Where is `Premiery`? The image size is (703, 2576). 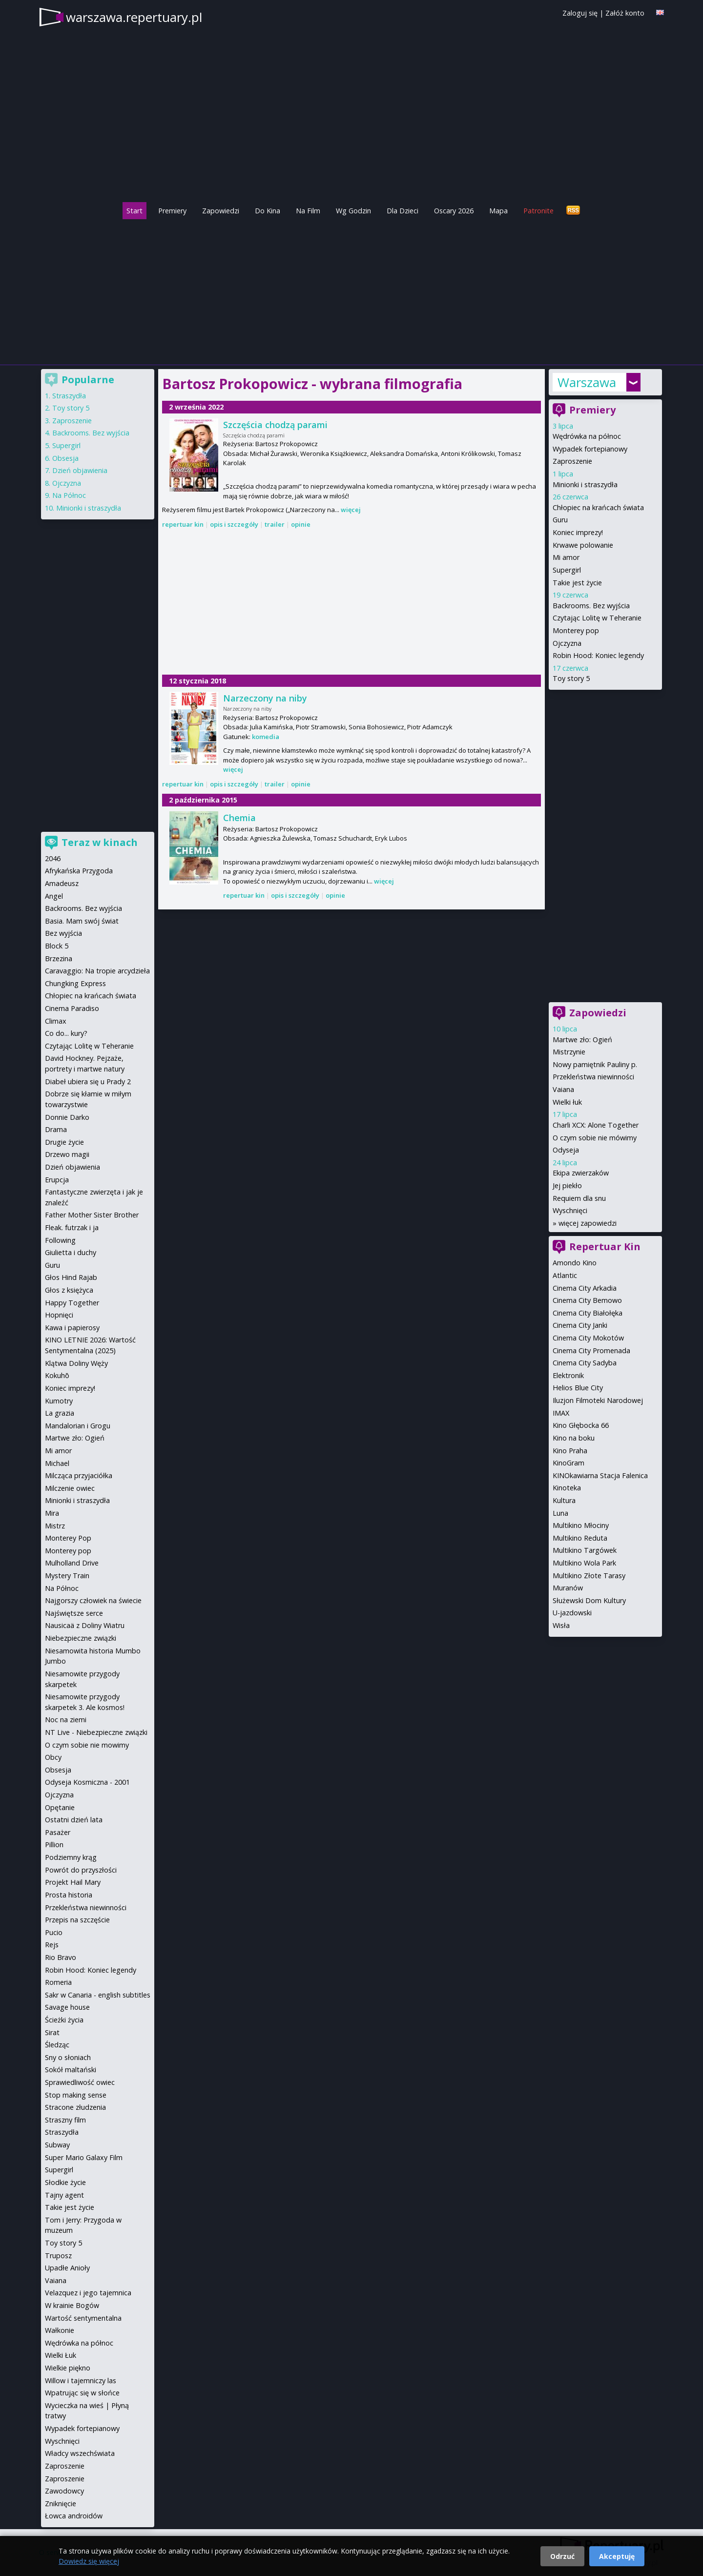 Premiery is located at coordinates (172, 210).